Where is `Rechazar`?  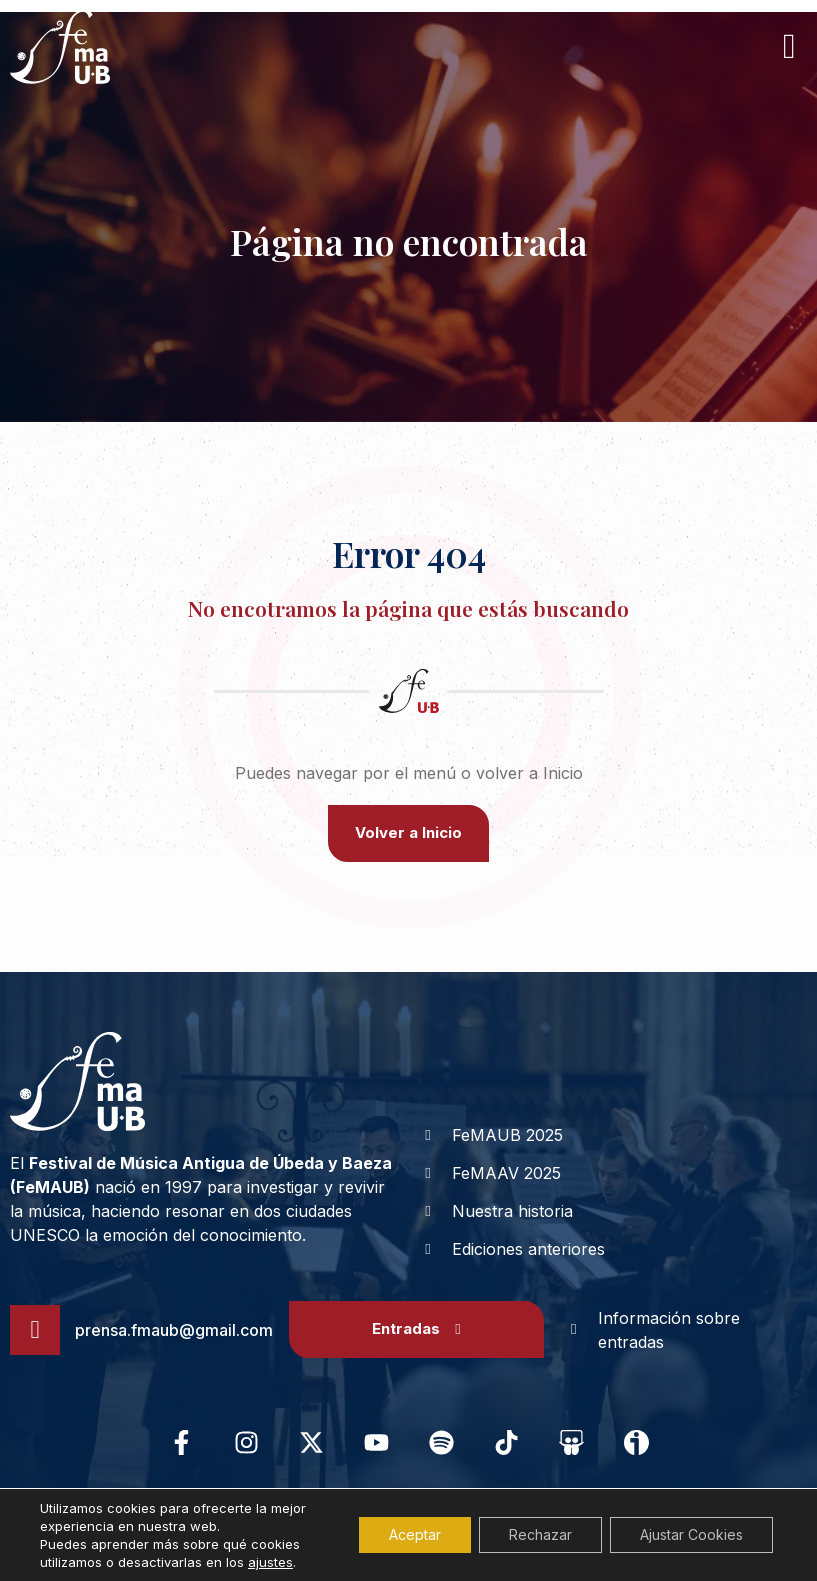
Rechazar is located at coordinates (540, 1534).